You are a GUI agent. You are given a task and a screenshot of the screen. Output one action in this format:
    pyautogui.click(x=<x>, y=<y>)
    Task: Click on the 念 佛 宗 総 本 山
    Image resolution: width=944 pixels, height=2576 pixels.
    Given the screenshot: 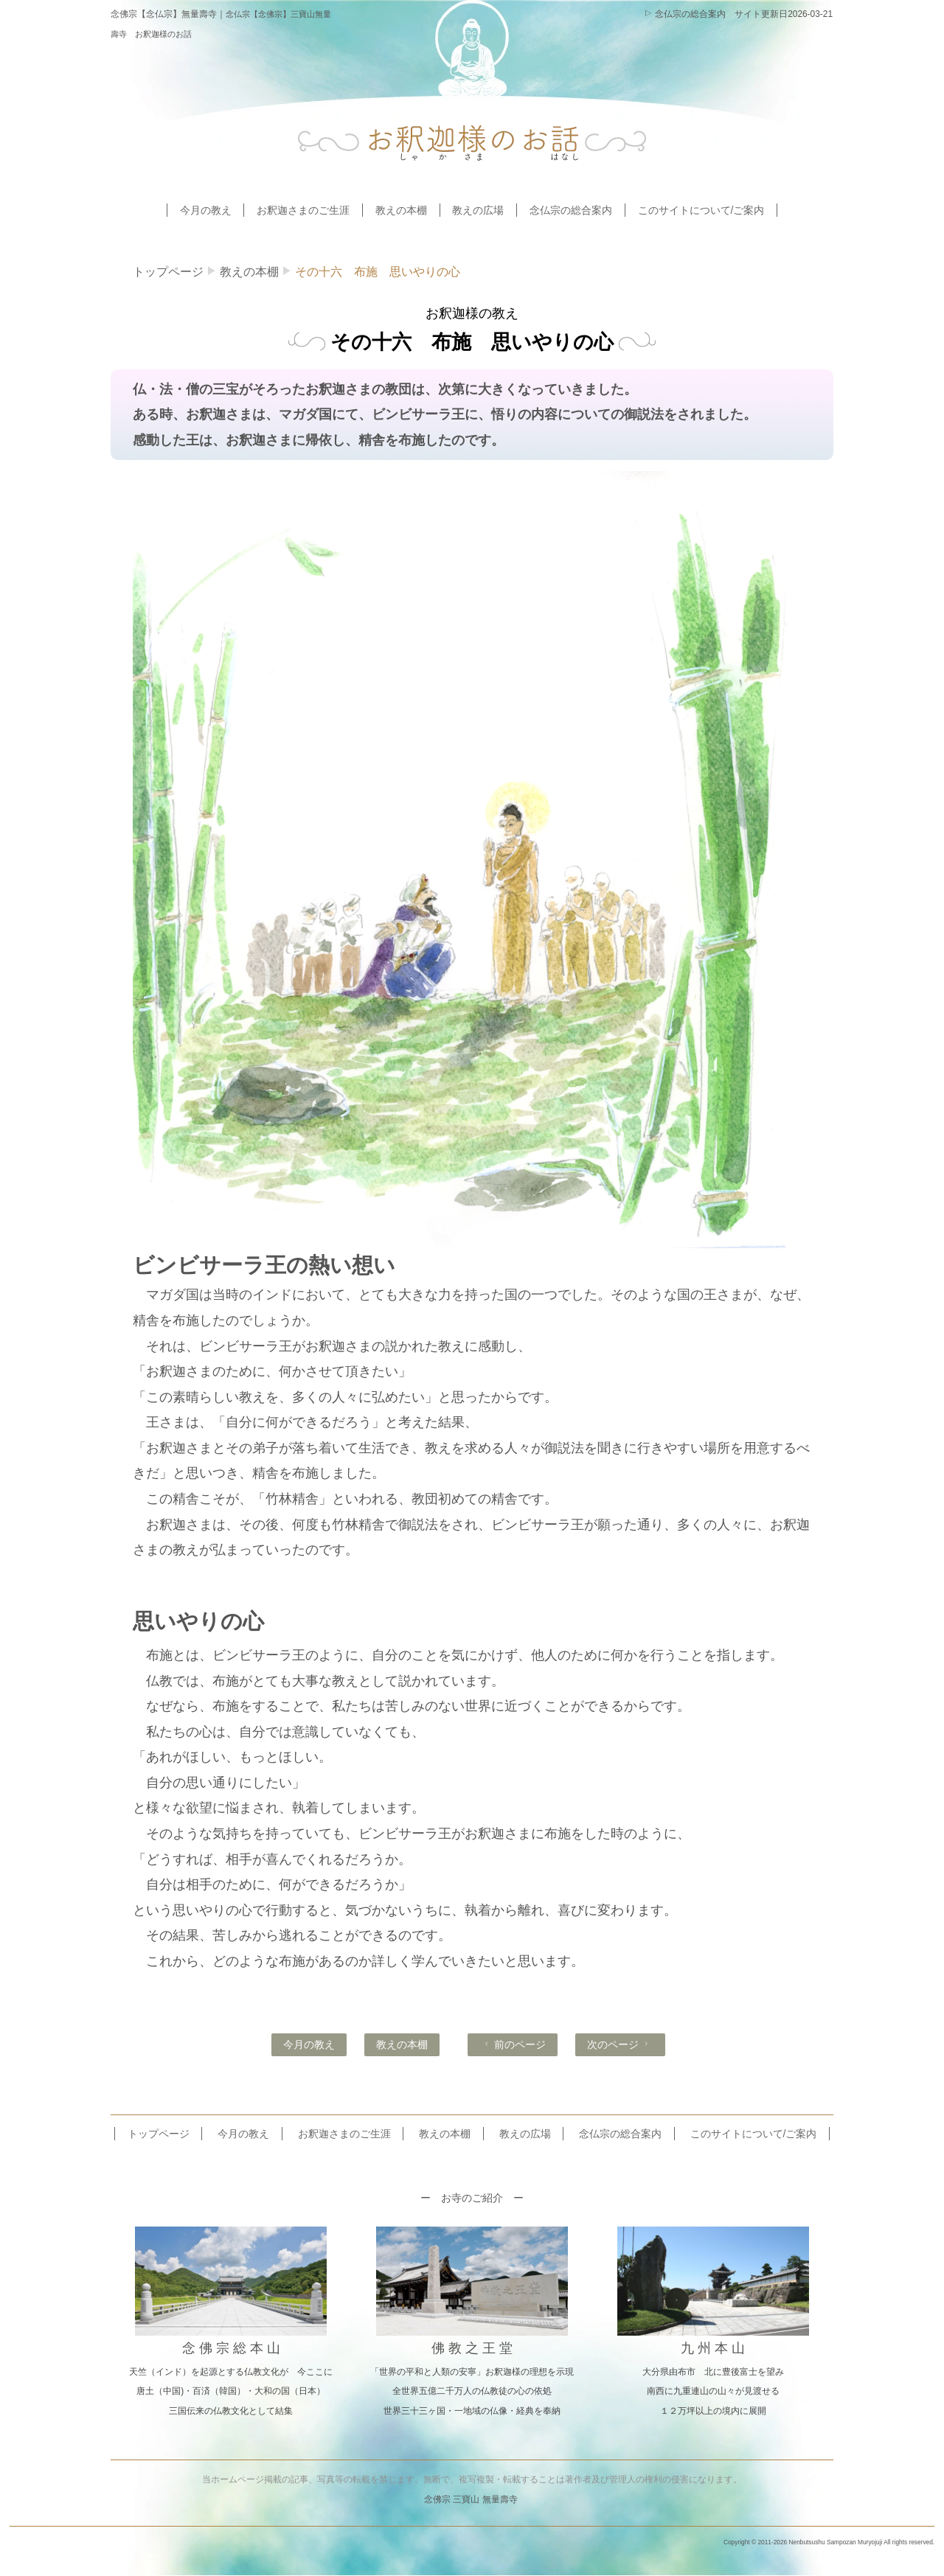 What is the action you would take?
    pyautogui.click(x=231, y=2348)
    